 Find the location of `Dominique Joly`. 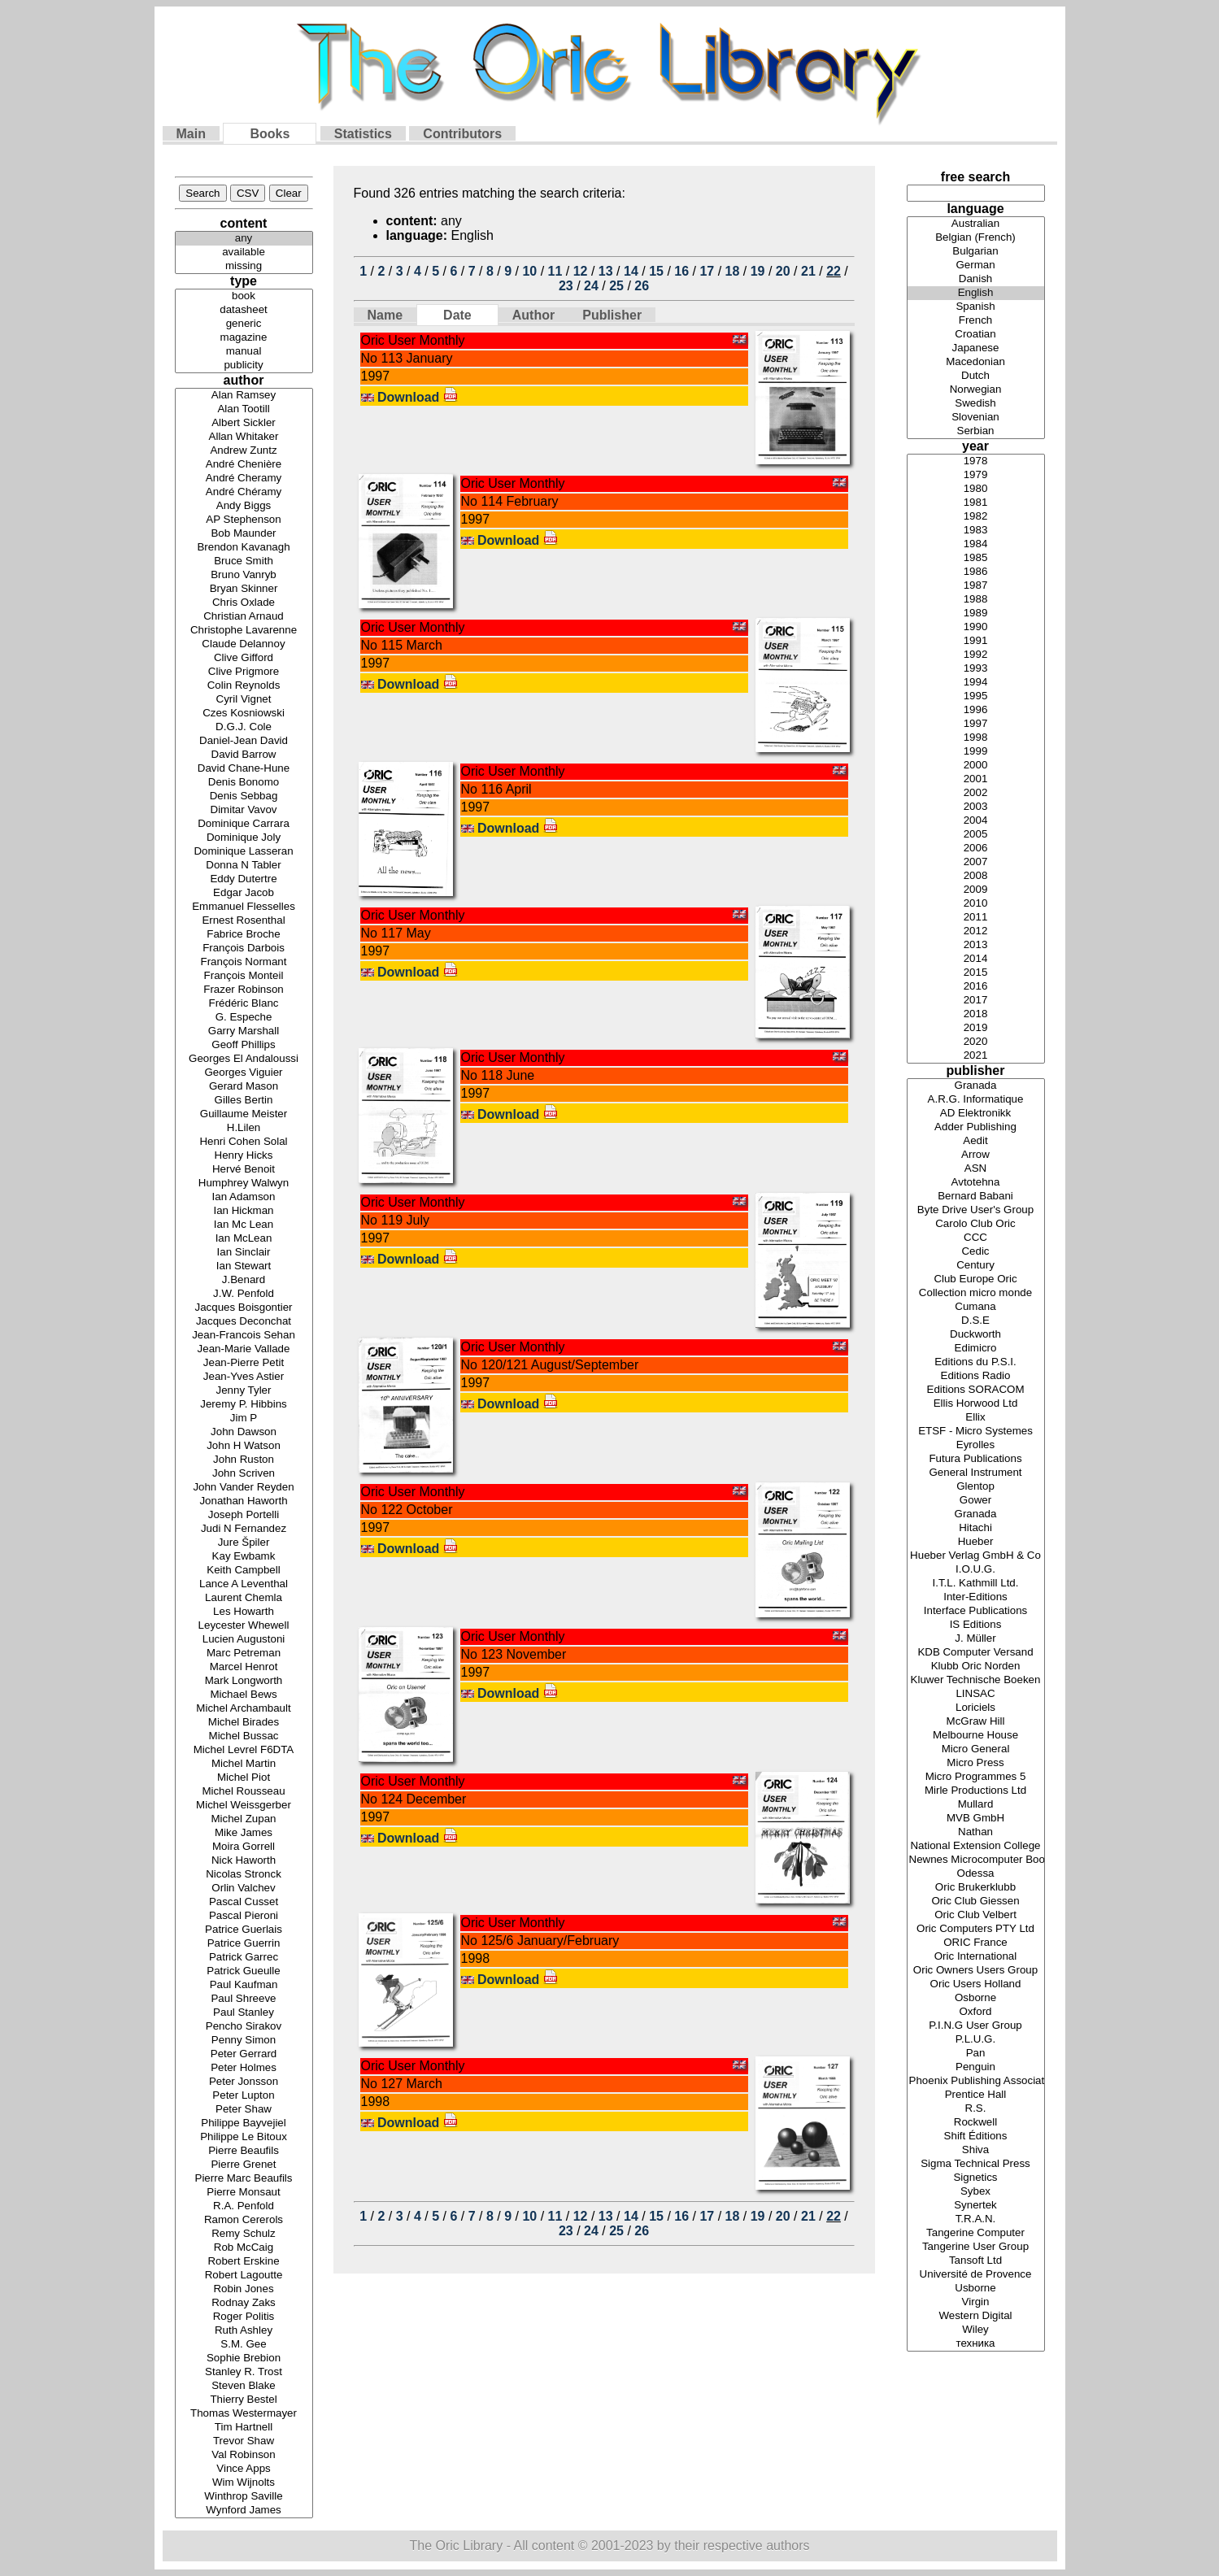

Dominique Joly is located at coordinates (244, 838).